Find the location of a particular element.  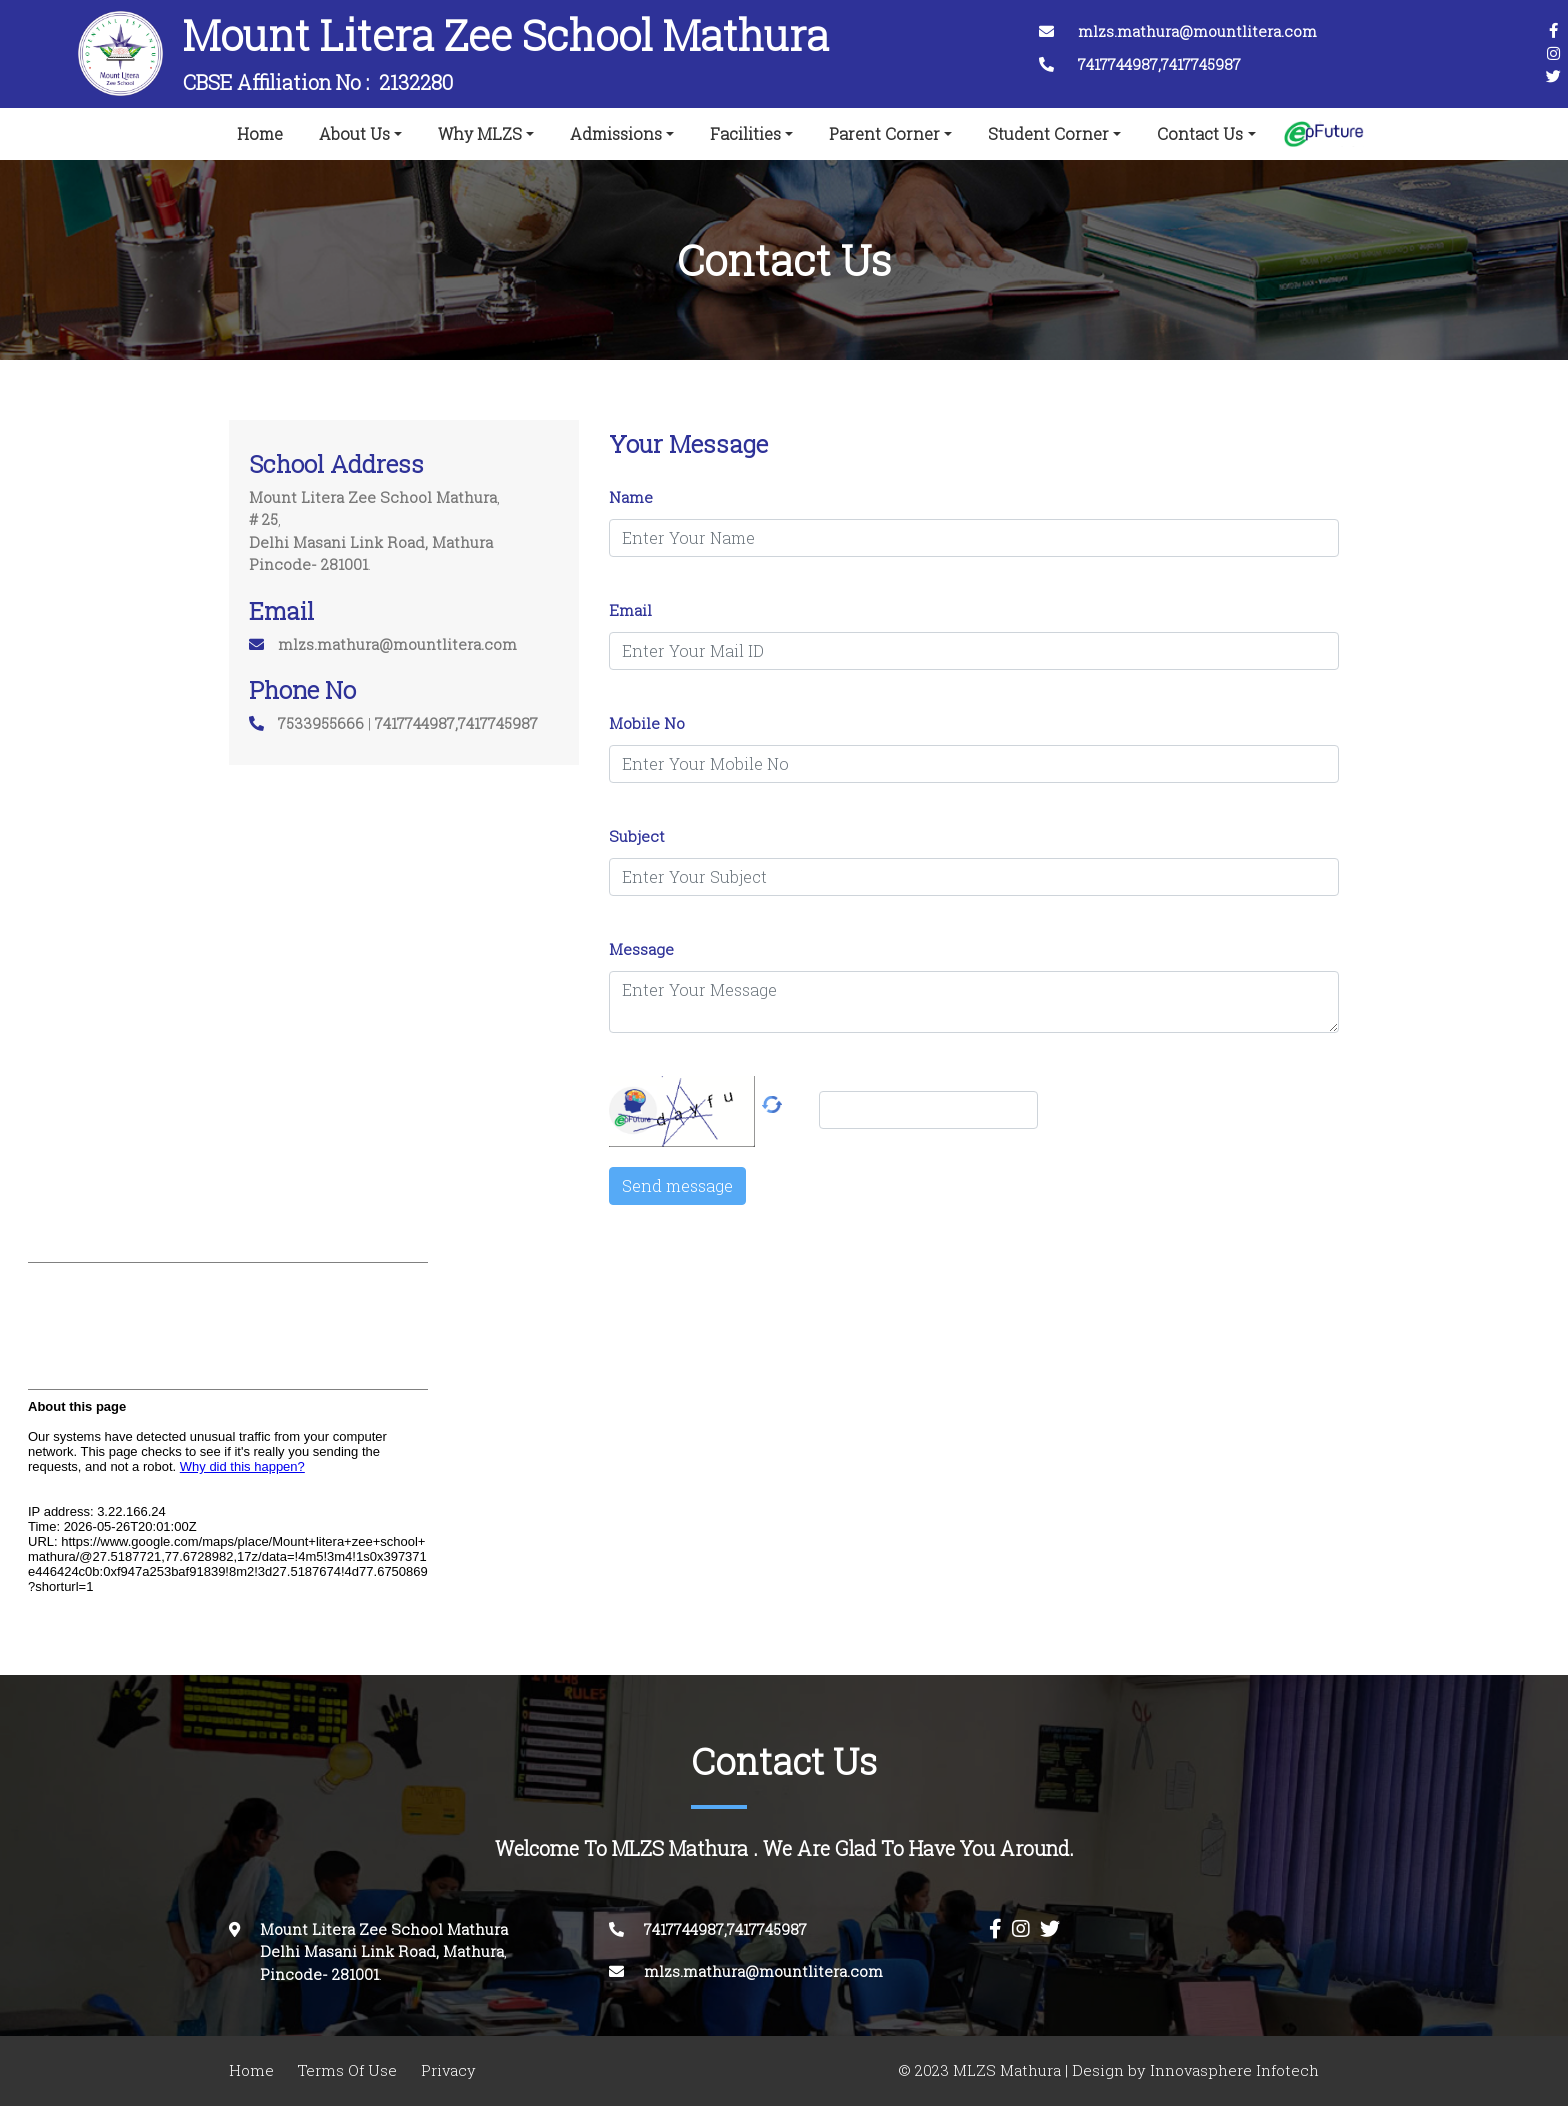

Admissions [button] is located at coordinates (616, 134).